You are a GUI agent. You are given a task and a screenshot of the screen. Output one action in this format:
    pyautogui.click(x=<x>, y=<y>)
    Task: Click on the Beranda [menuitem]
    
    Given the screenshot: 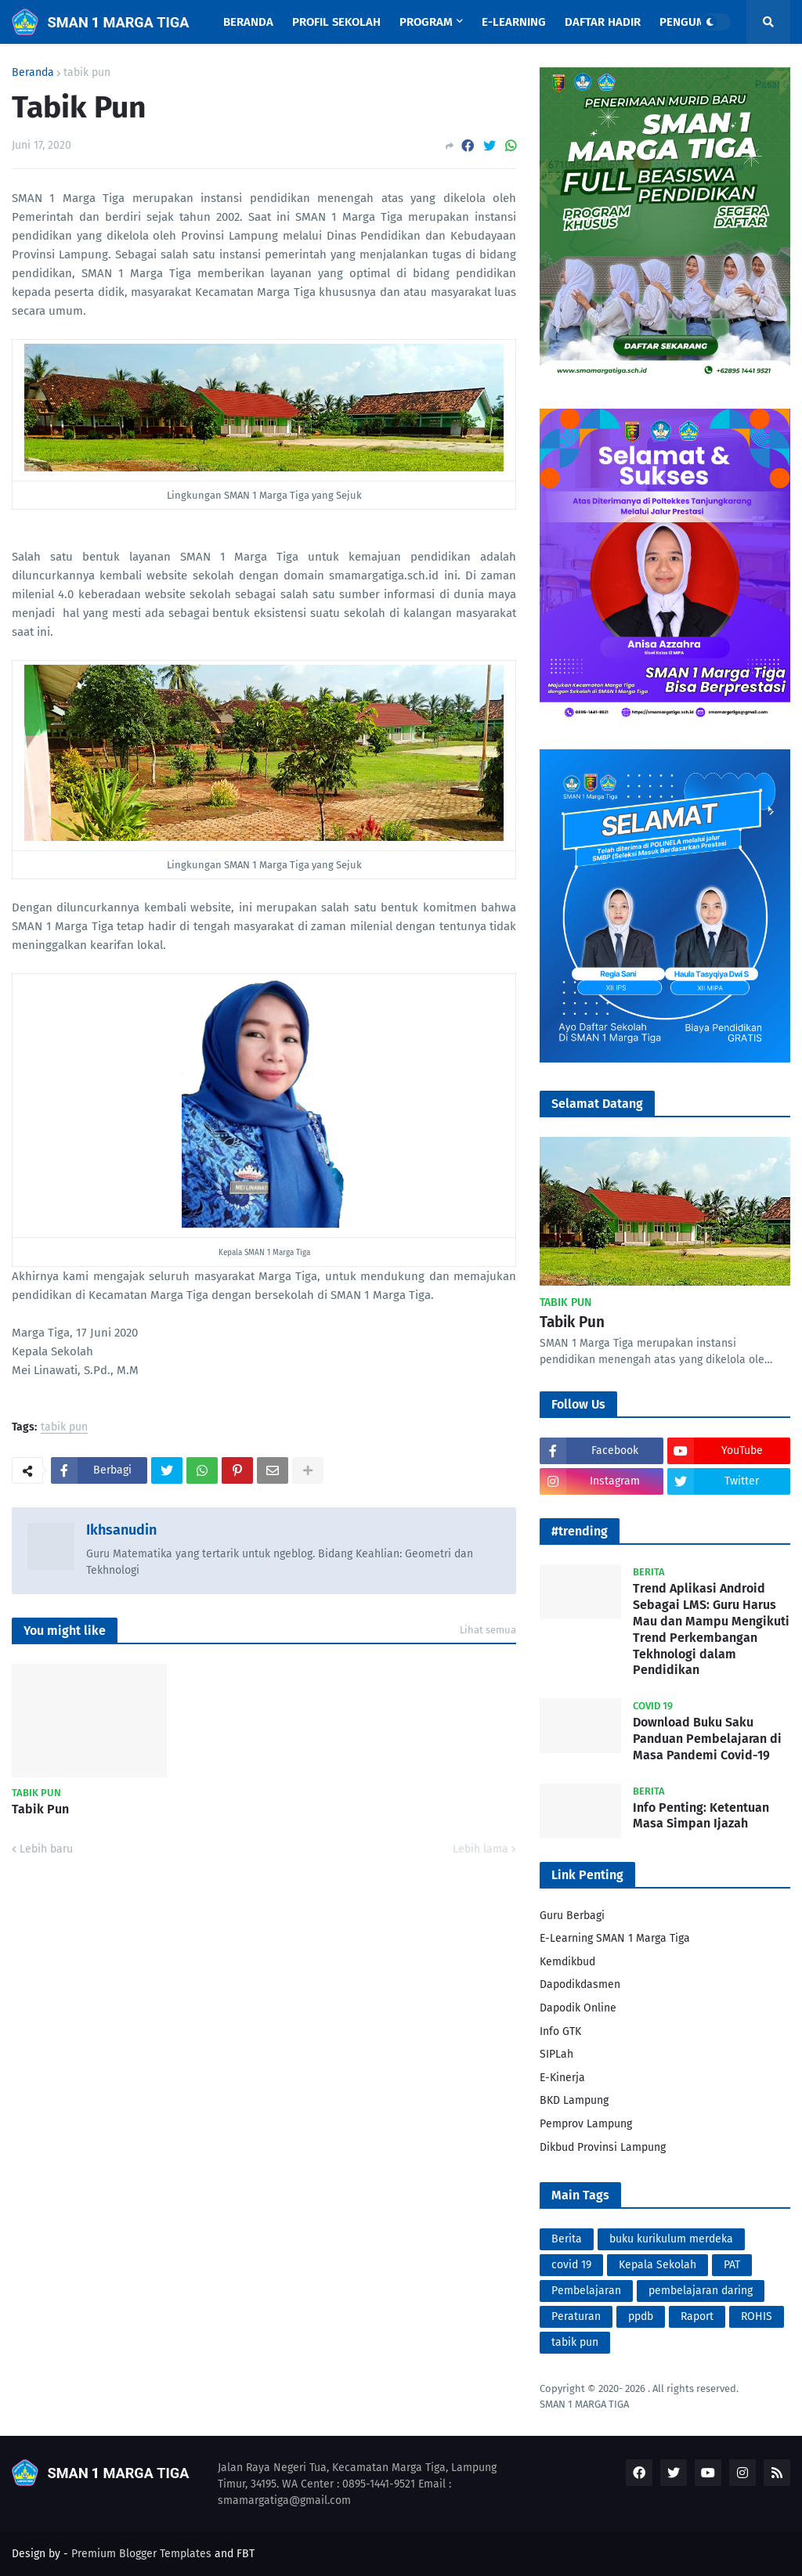 What is the action you would take?
    pyautogui.click(x=248, y=22)
    